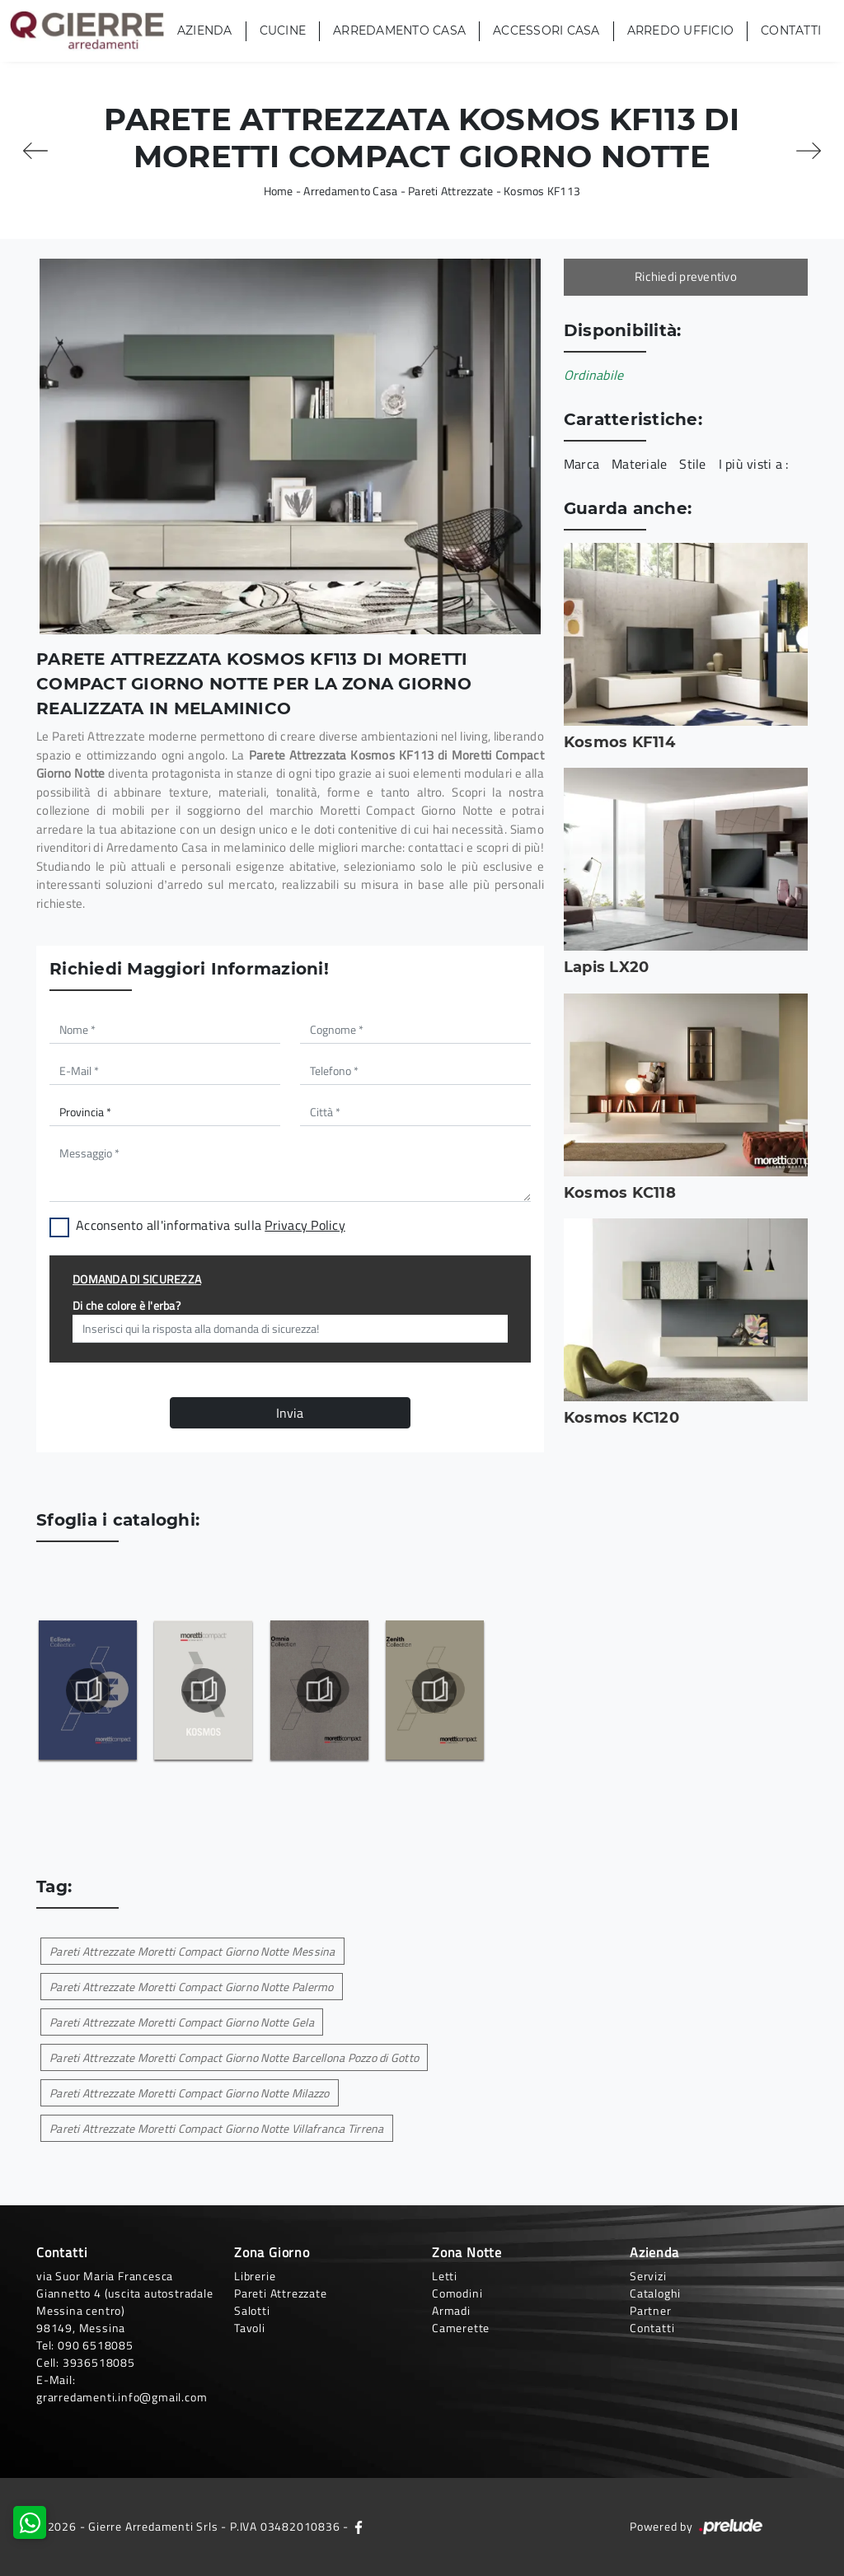  I want to click on Cataloghi, so click(655, 2293).